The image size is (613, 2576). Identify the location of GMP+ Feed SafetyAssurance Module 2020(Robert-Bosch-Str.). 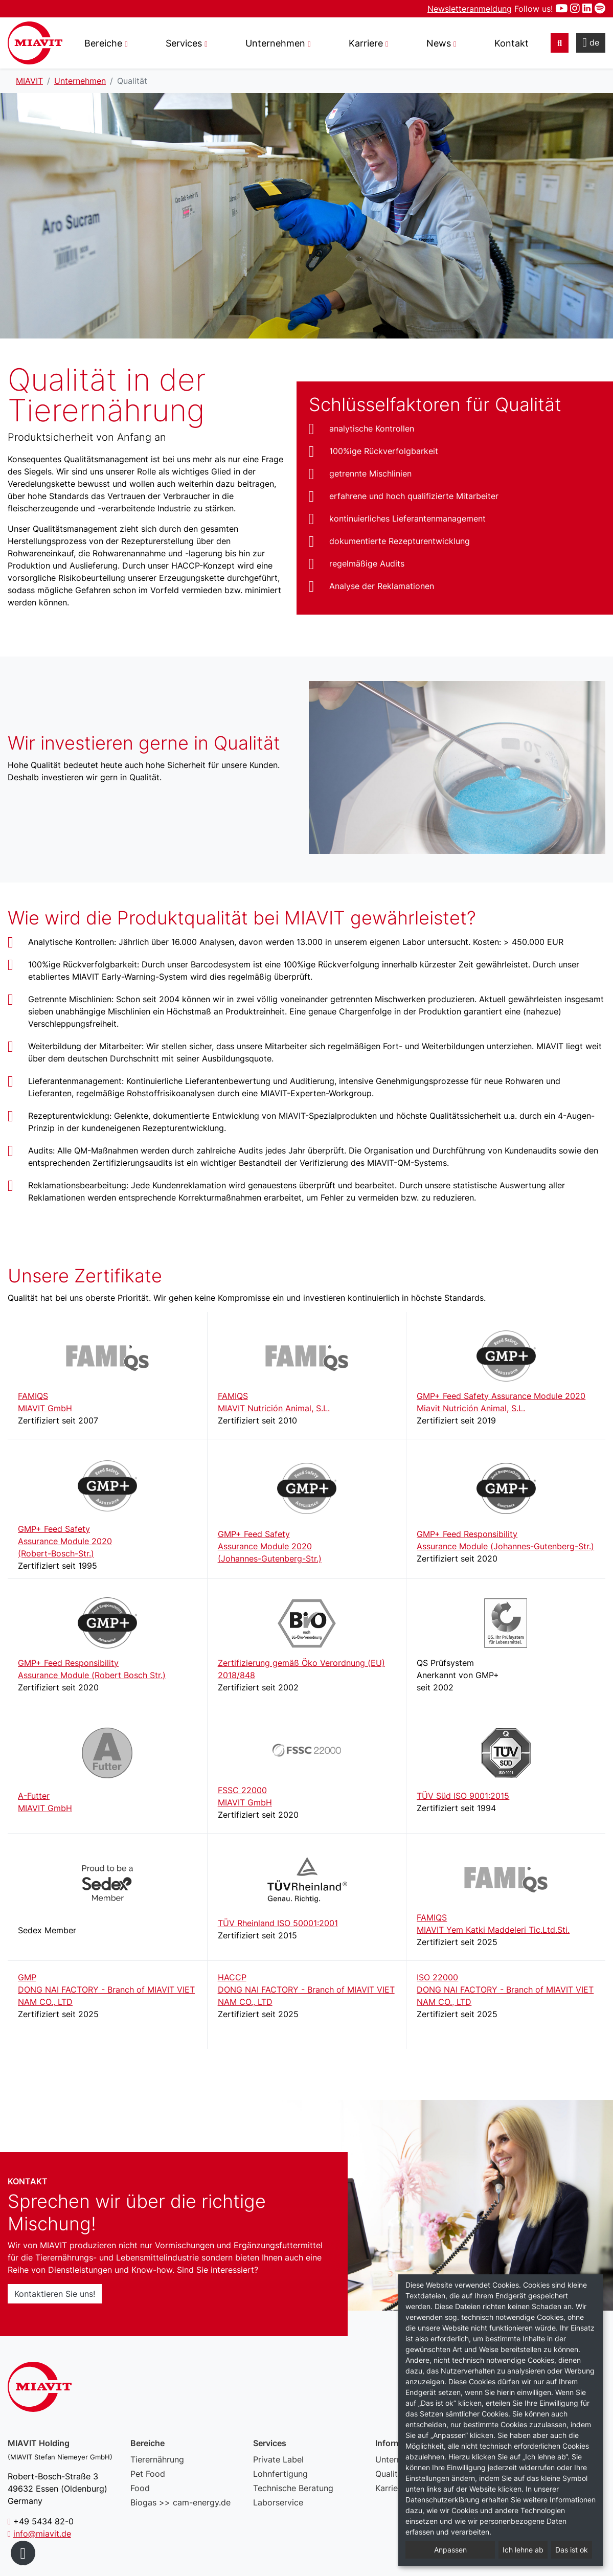
(65, 1541).